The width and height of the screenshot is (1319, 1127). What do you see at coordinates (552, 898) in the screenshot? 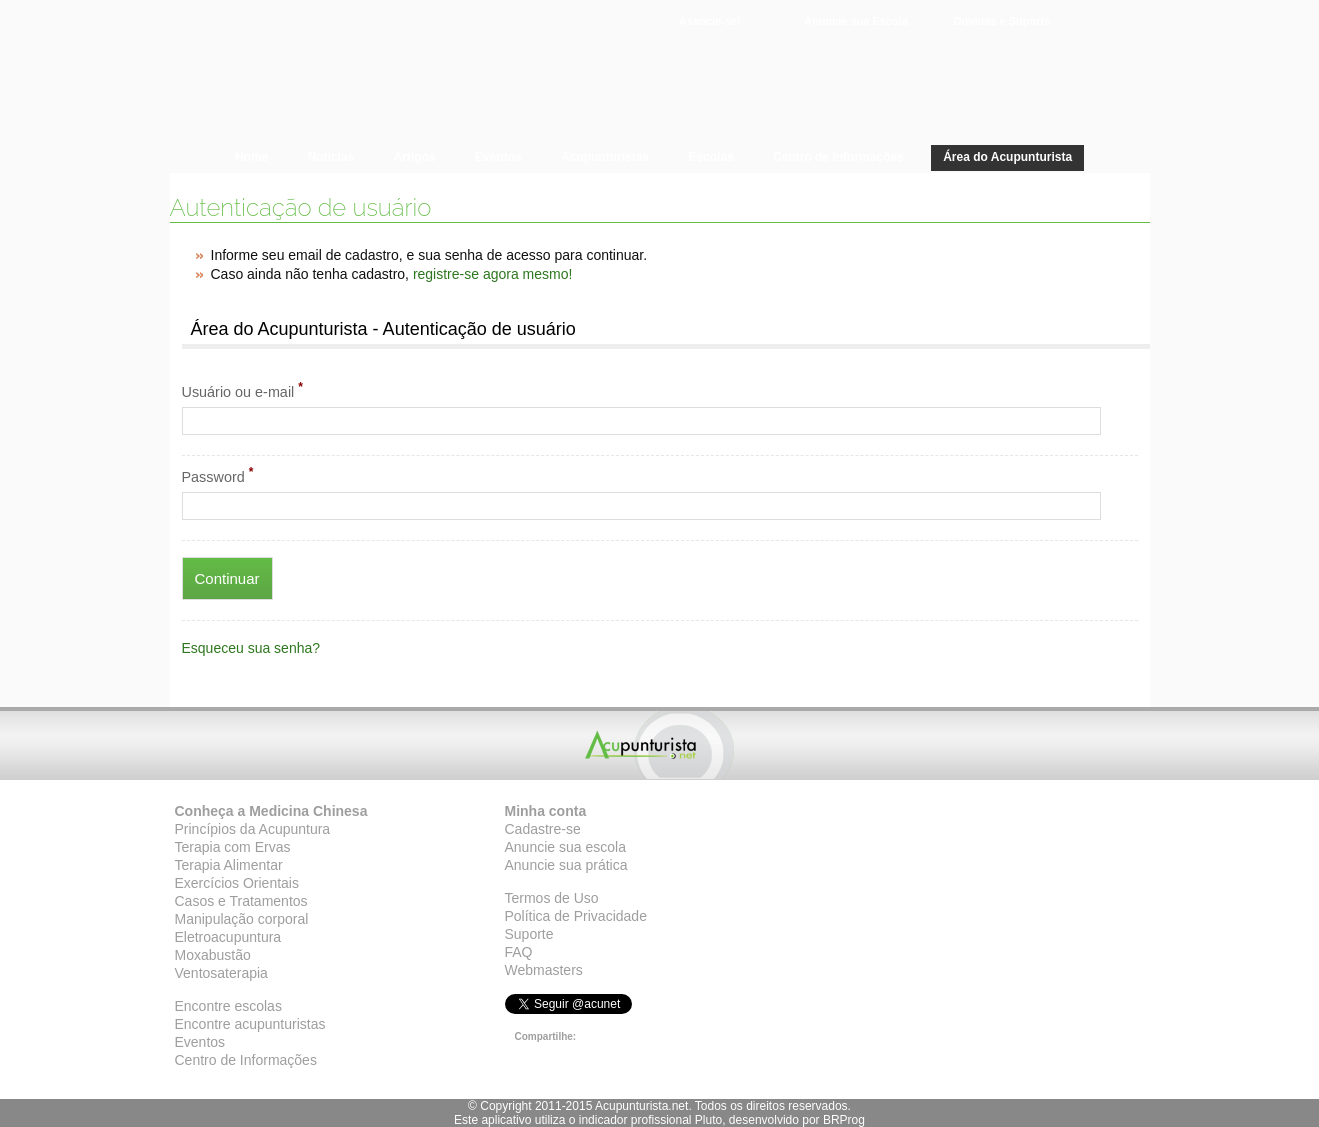
I see `Termos de Uso` at bounding box center [552, 898].